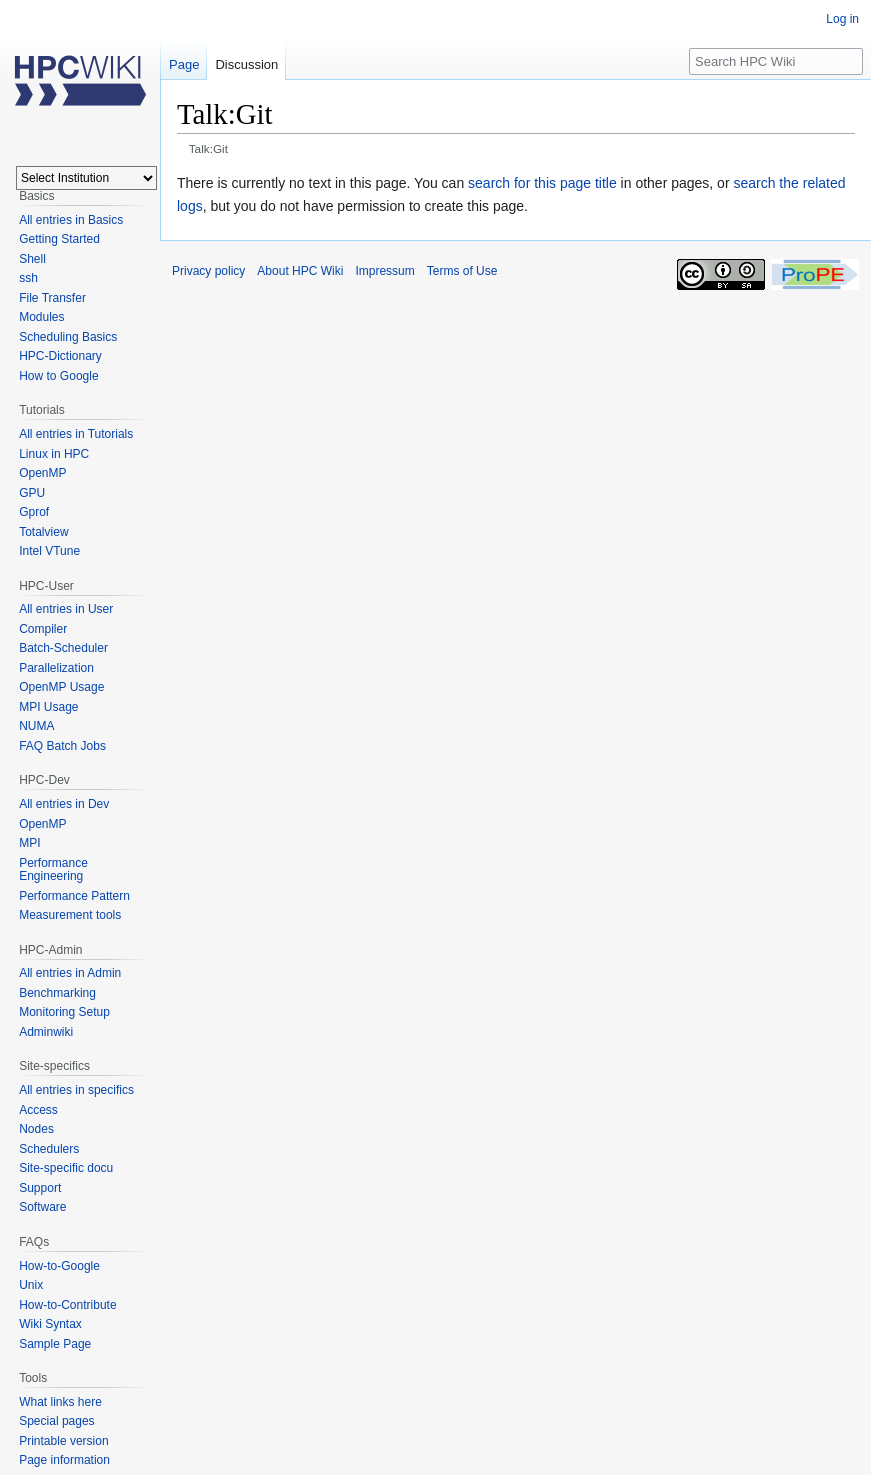  What do you see at coordinates (76, 434) in the screenshot?
I see `All entries in Tutorials` at bounding box center [76, 434].